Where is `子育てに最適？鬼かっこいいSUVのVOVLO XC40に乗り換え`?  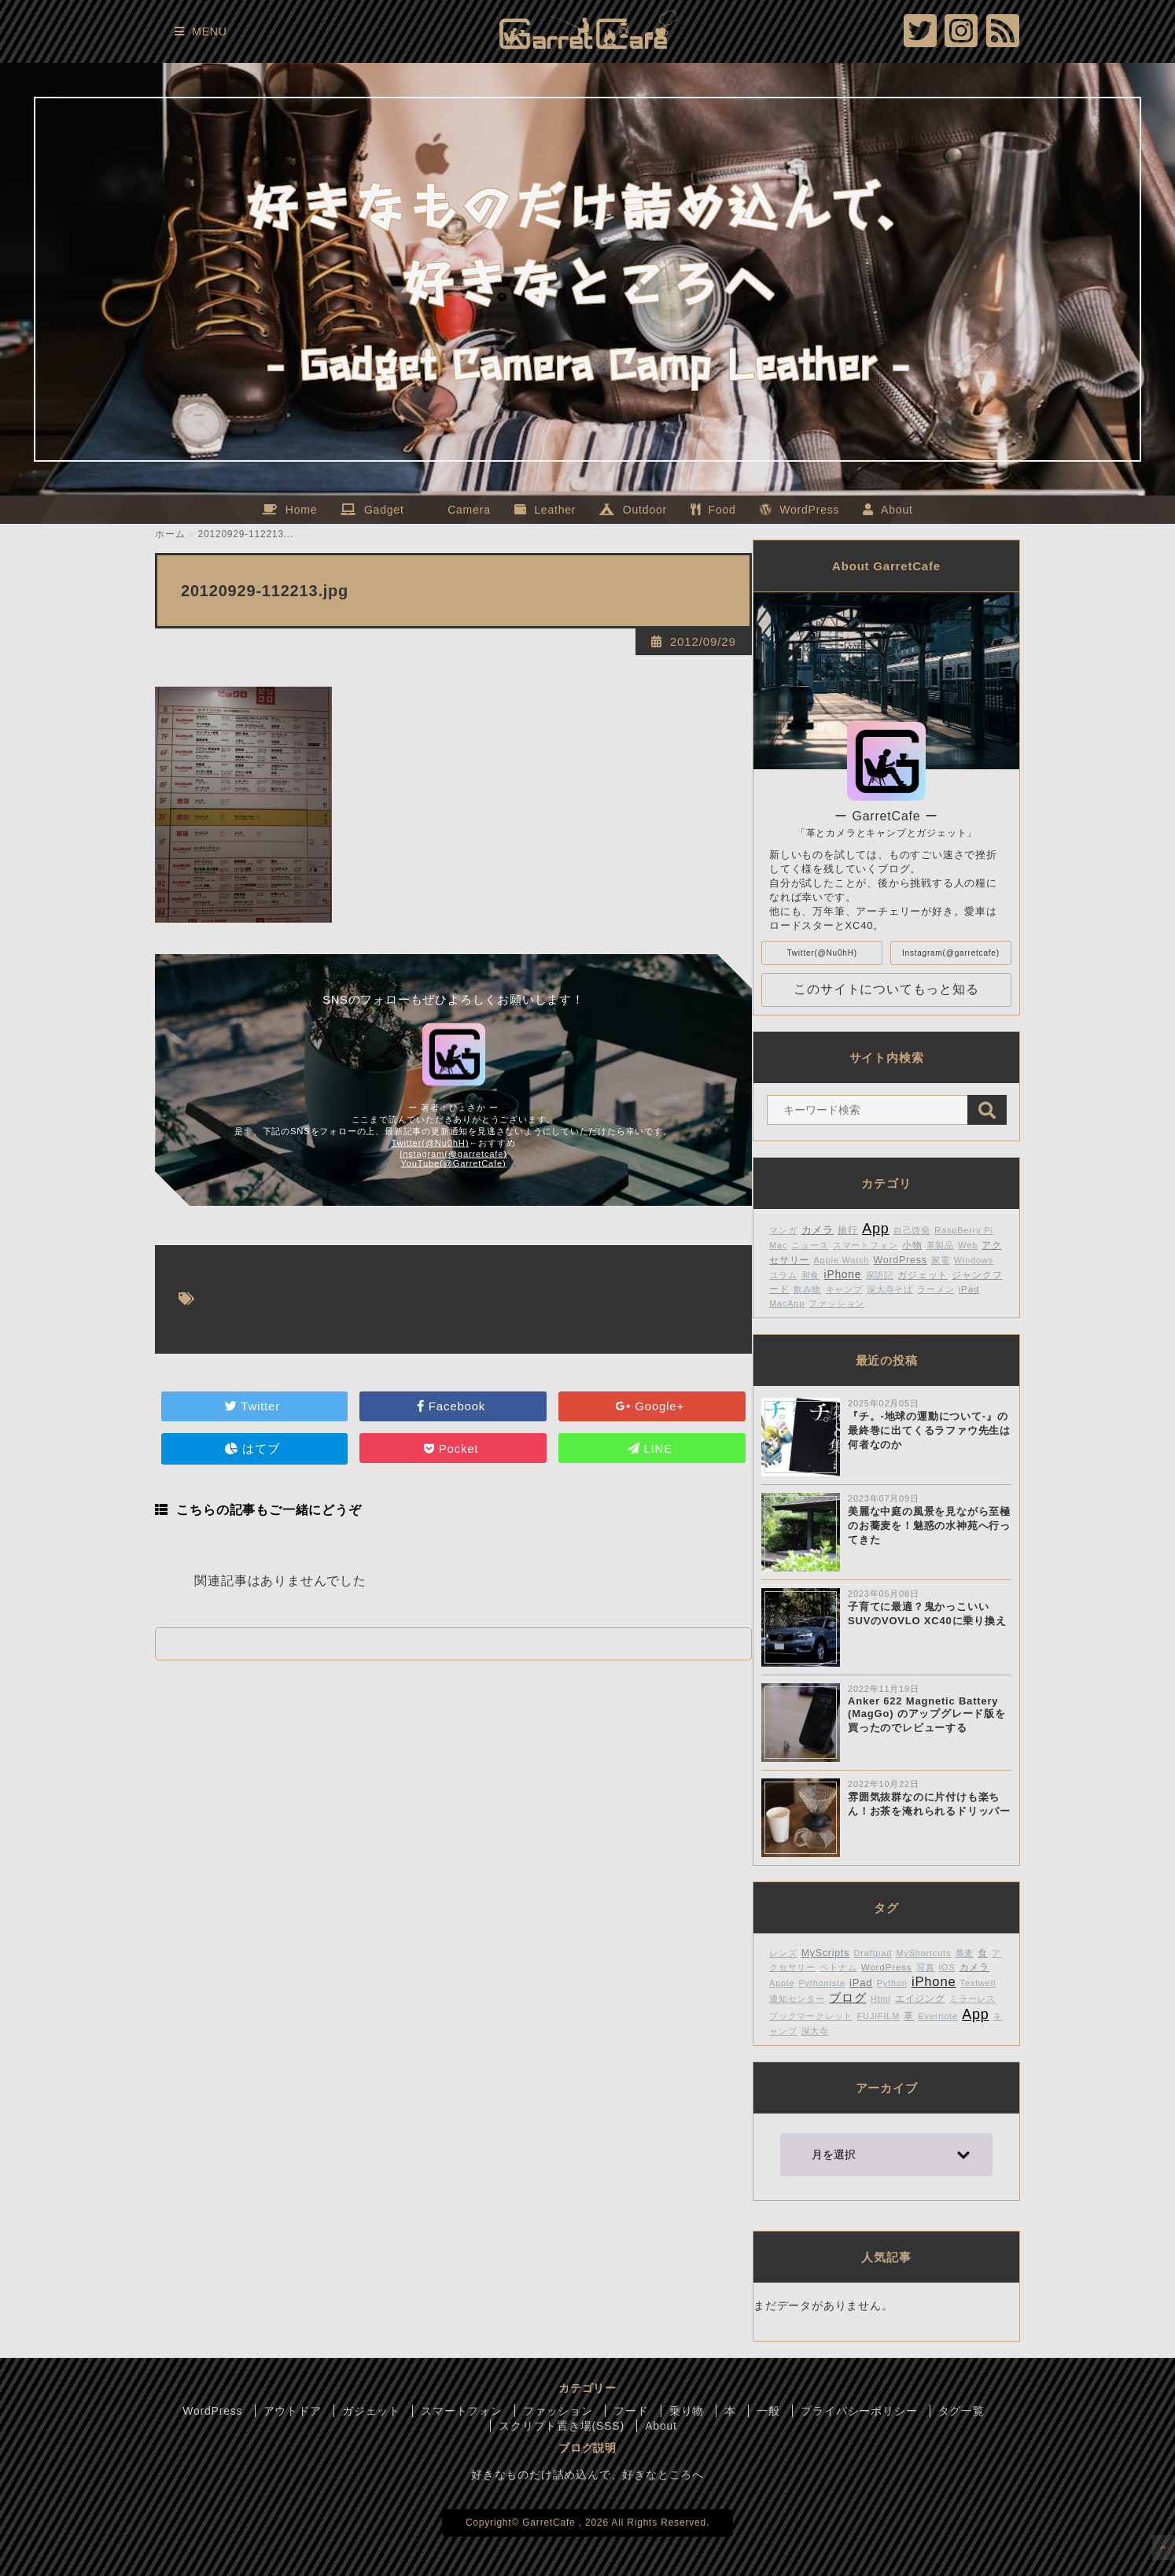 子育てに最適？鬼かっこいいSUVのVOVLO XC40に乗り換え is located at coordinates (927, 1614).